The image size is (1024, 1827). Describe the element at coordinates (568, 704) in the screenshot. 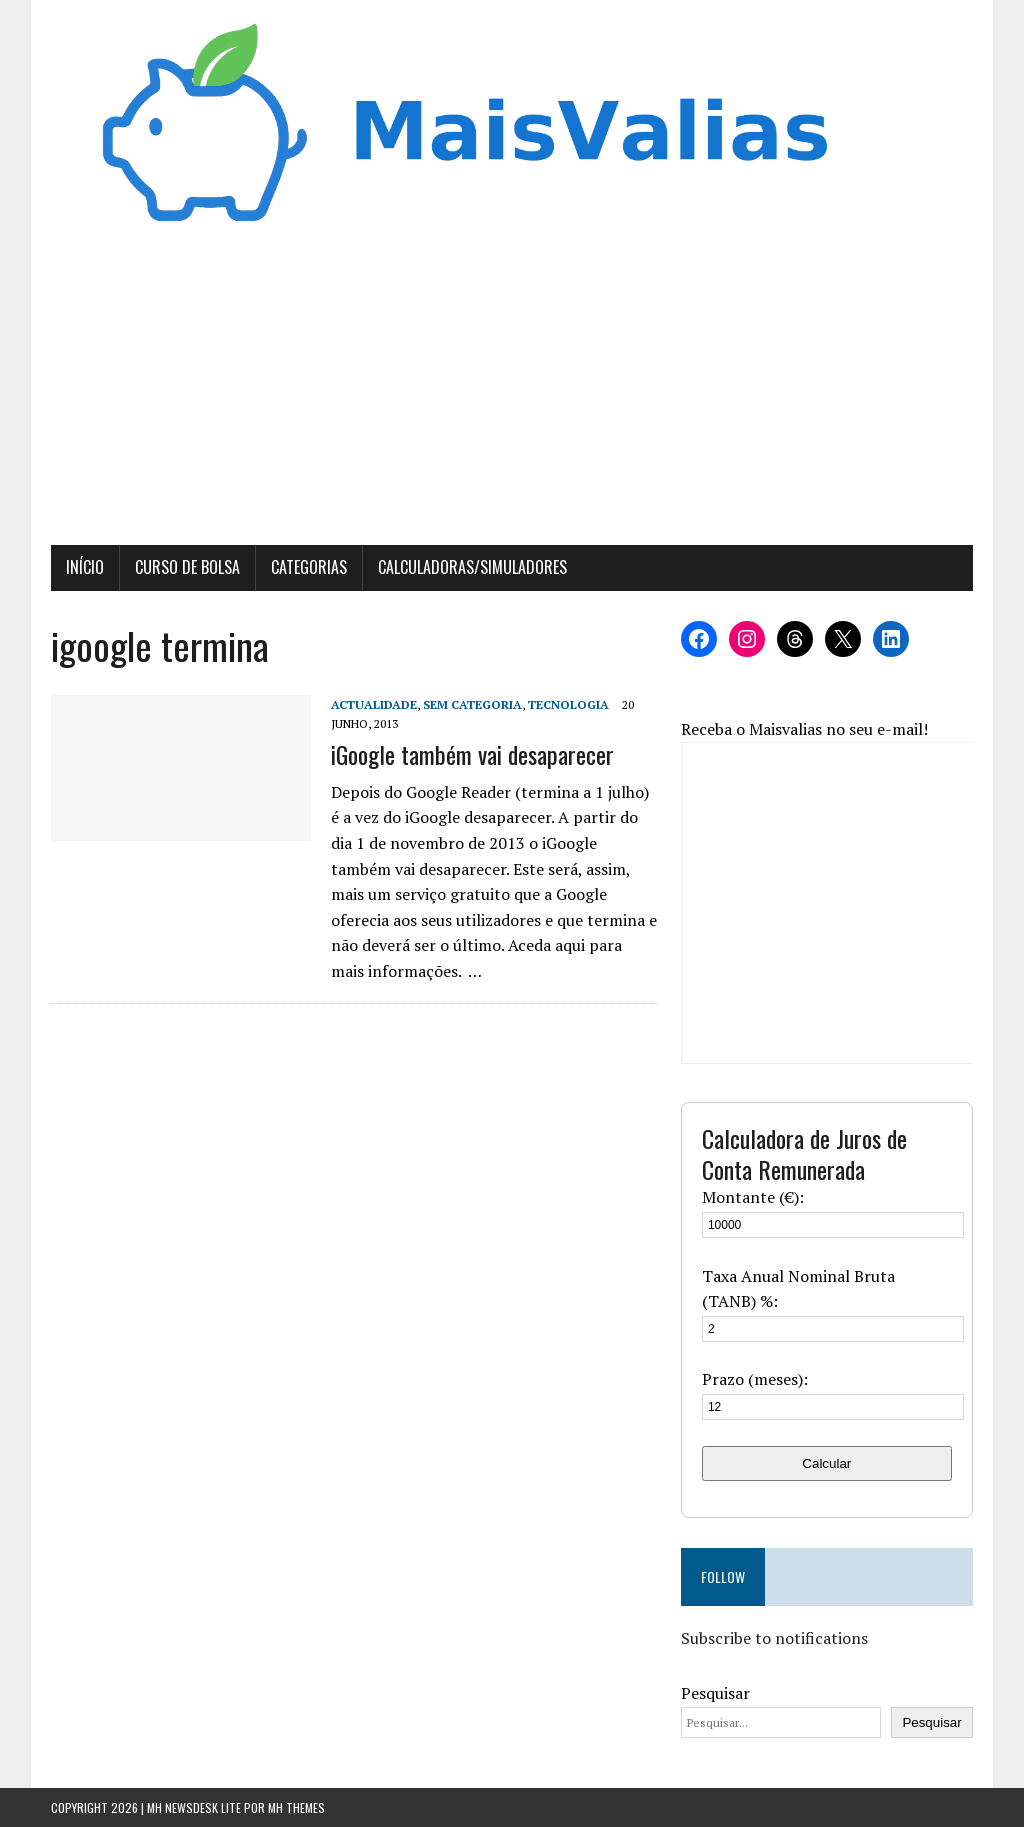

I see `Tecnologia` at that location.